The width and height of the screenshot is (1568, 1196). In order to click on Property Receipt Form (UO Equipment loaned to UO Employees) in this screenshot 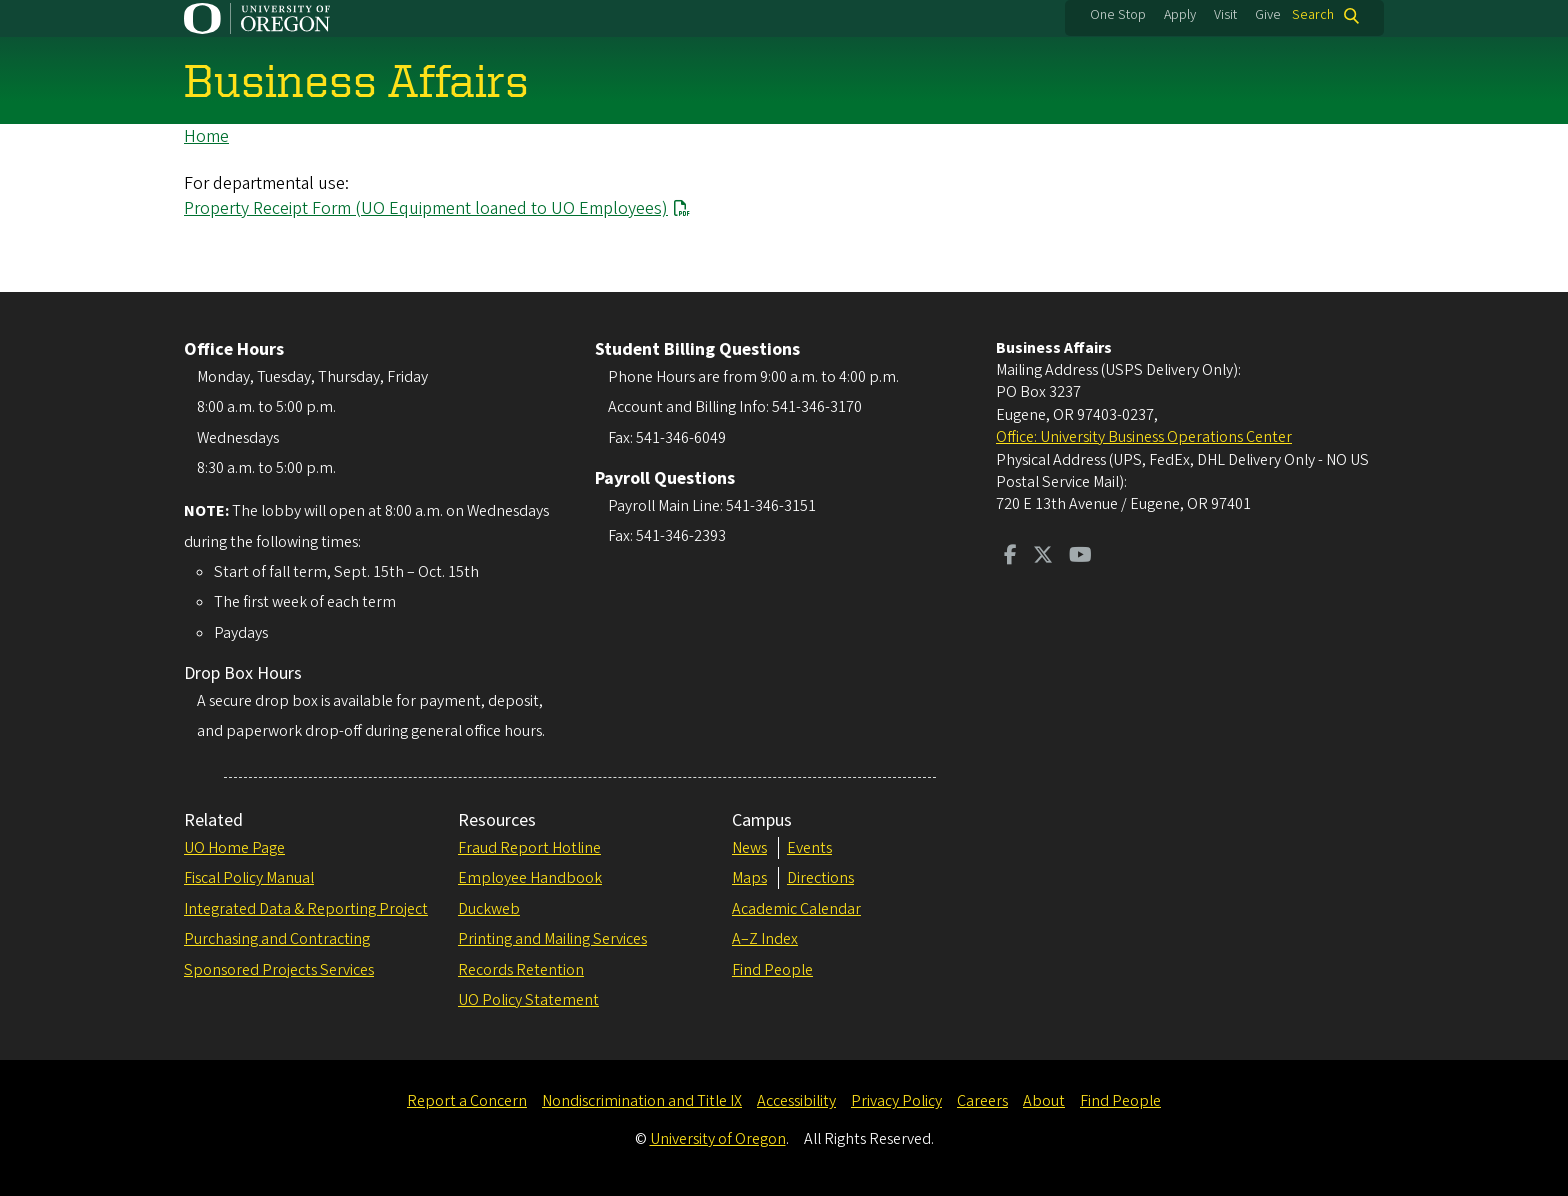, I will do `click(426, 208)`.